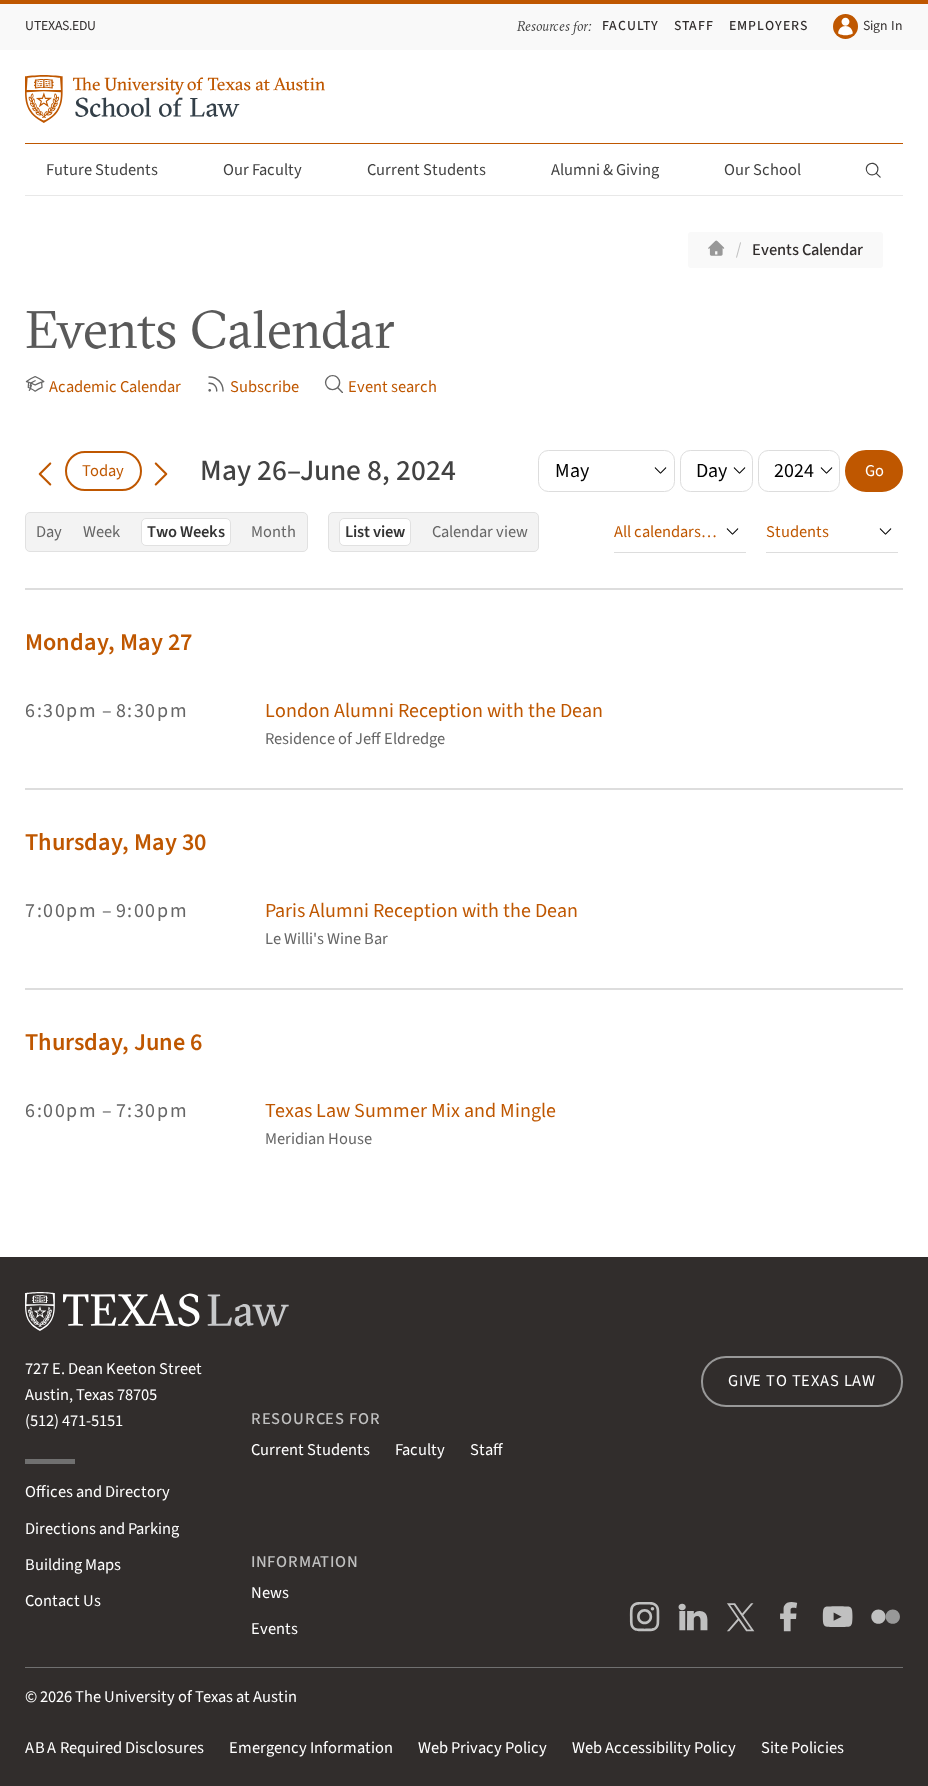 Image resolution: width=928 pixels, height=1786 pixels. I want to click on Emergency Information, so click(311, 1748).